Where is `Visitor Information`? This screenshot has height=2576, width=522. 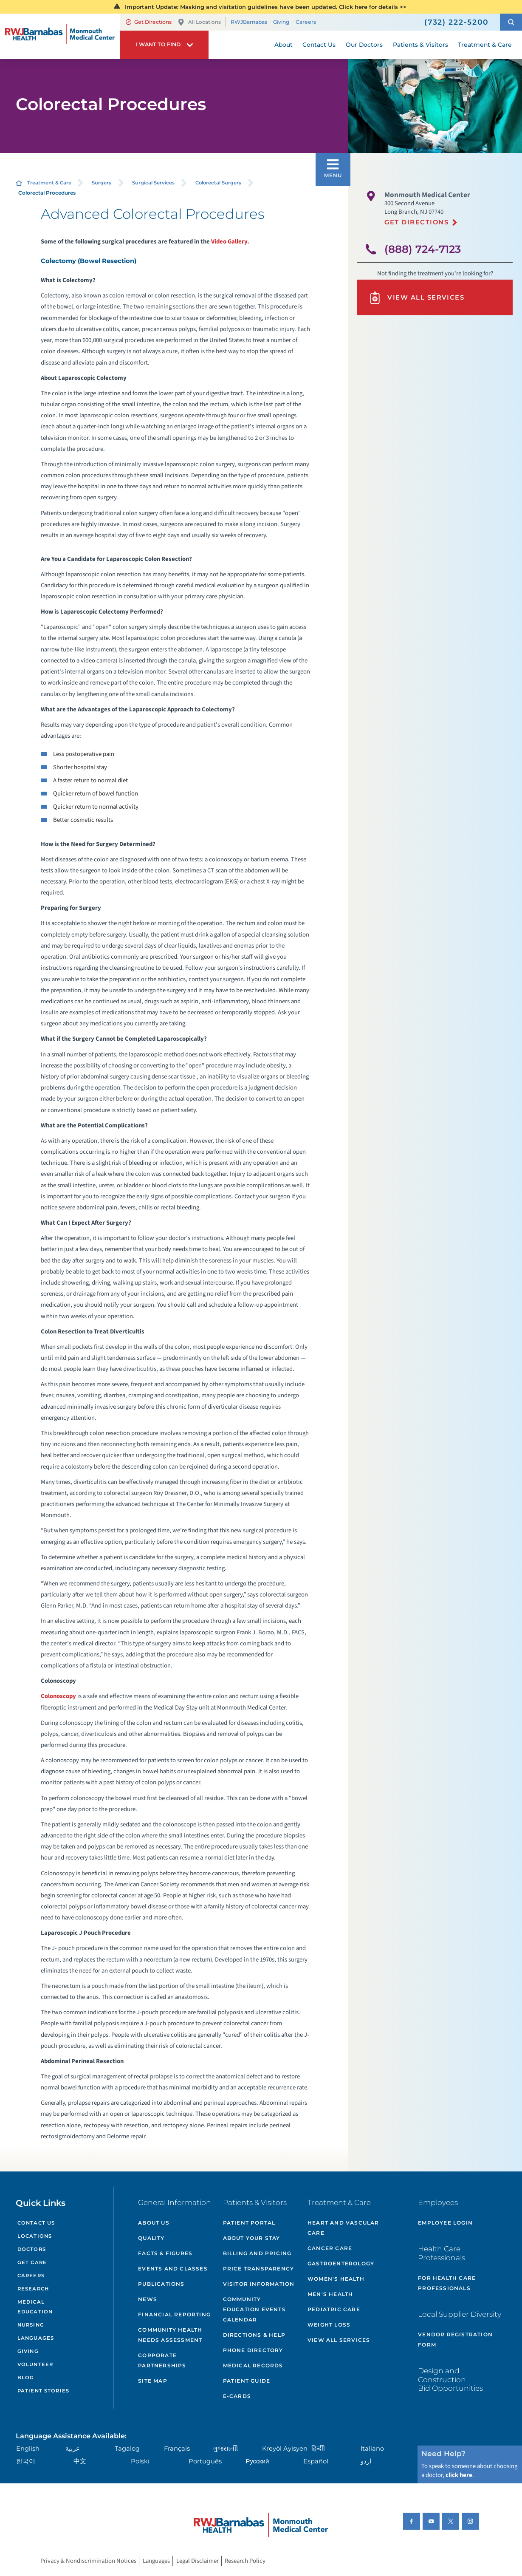 Visitor Information is located at coordinates (259, 2284).